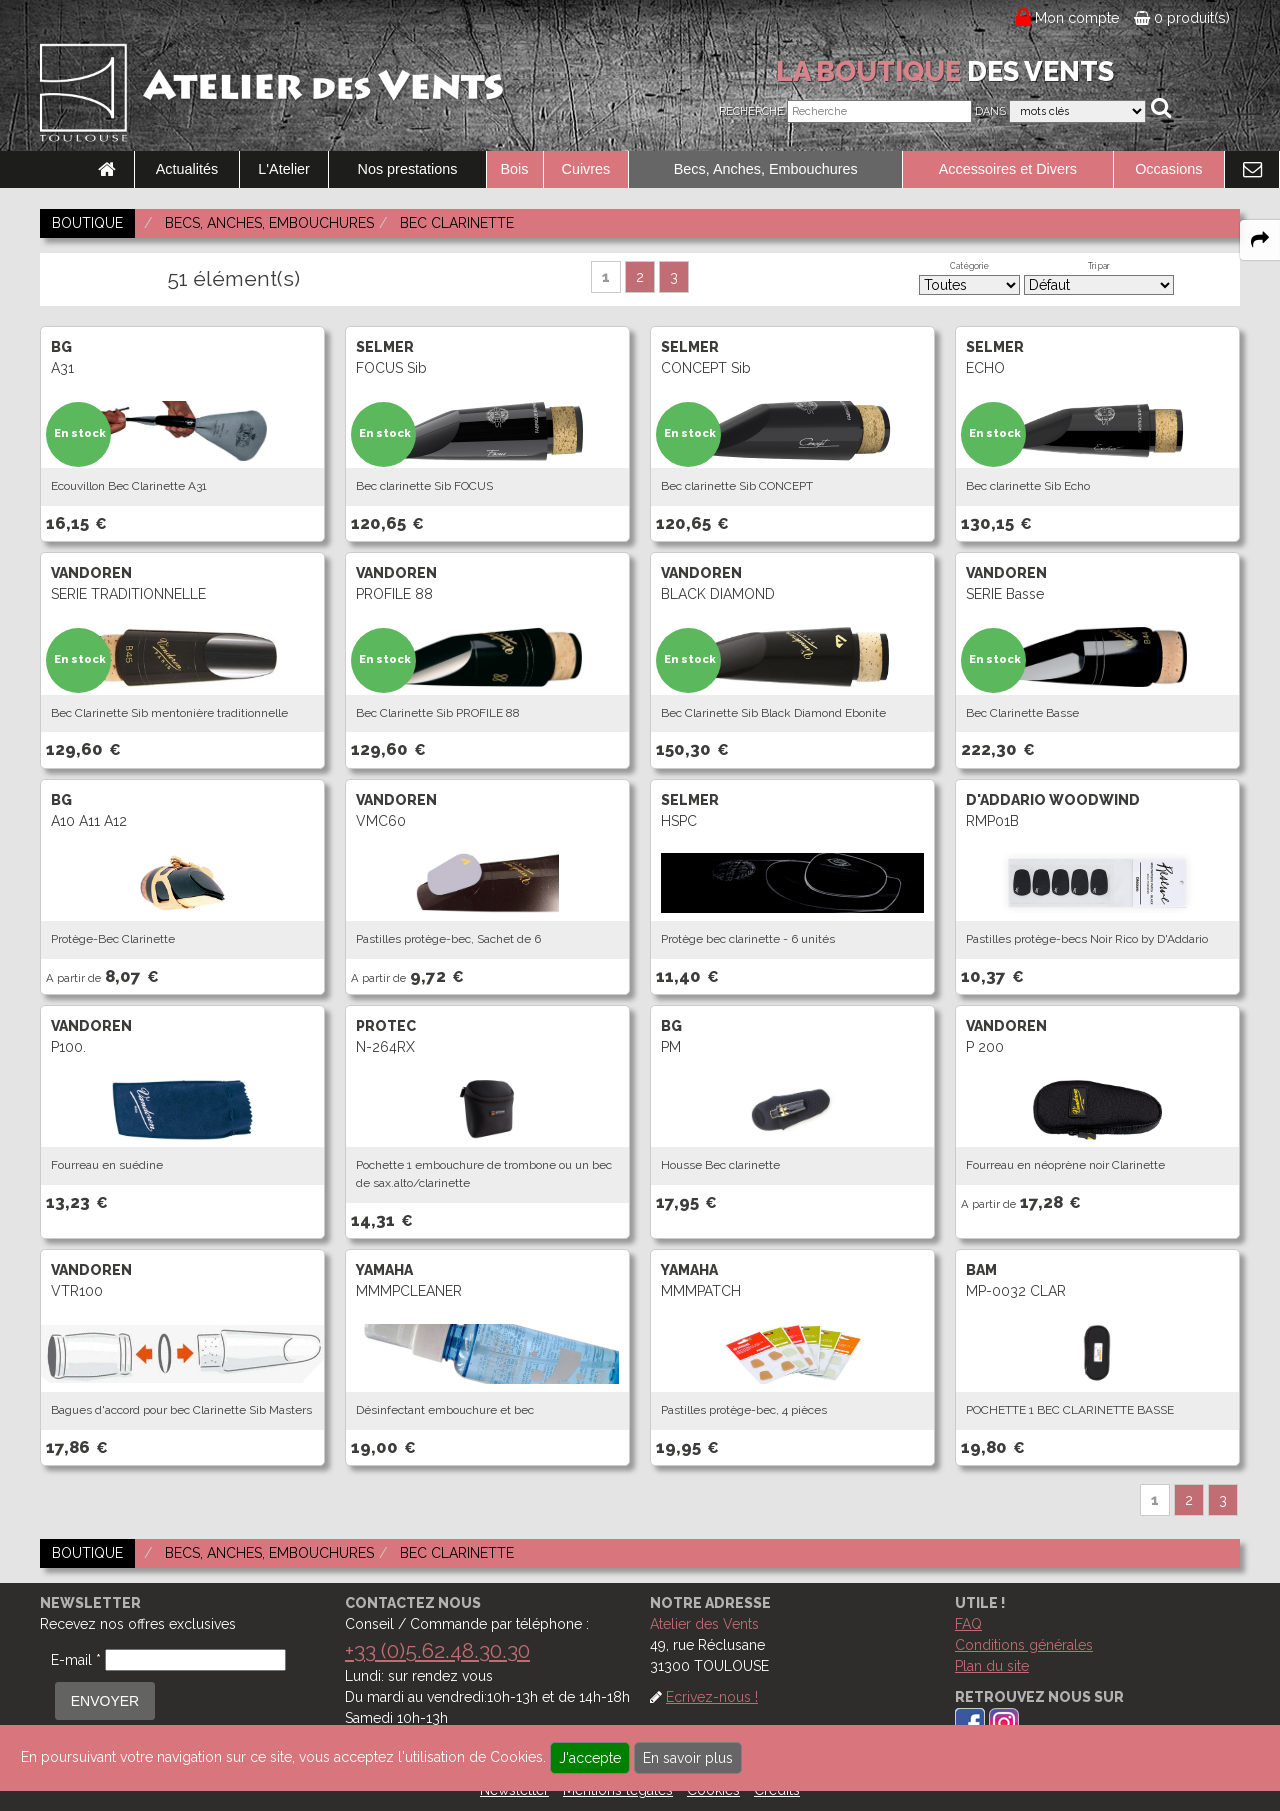  Describe the element at coordinates (187, 169) in the screenshot. I see `Actualités [link to Actualités page]` at that location.